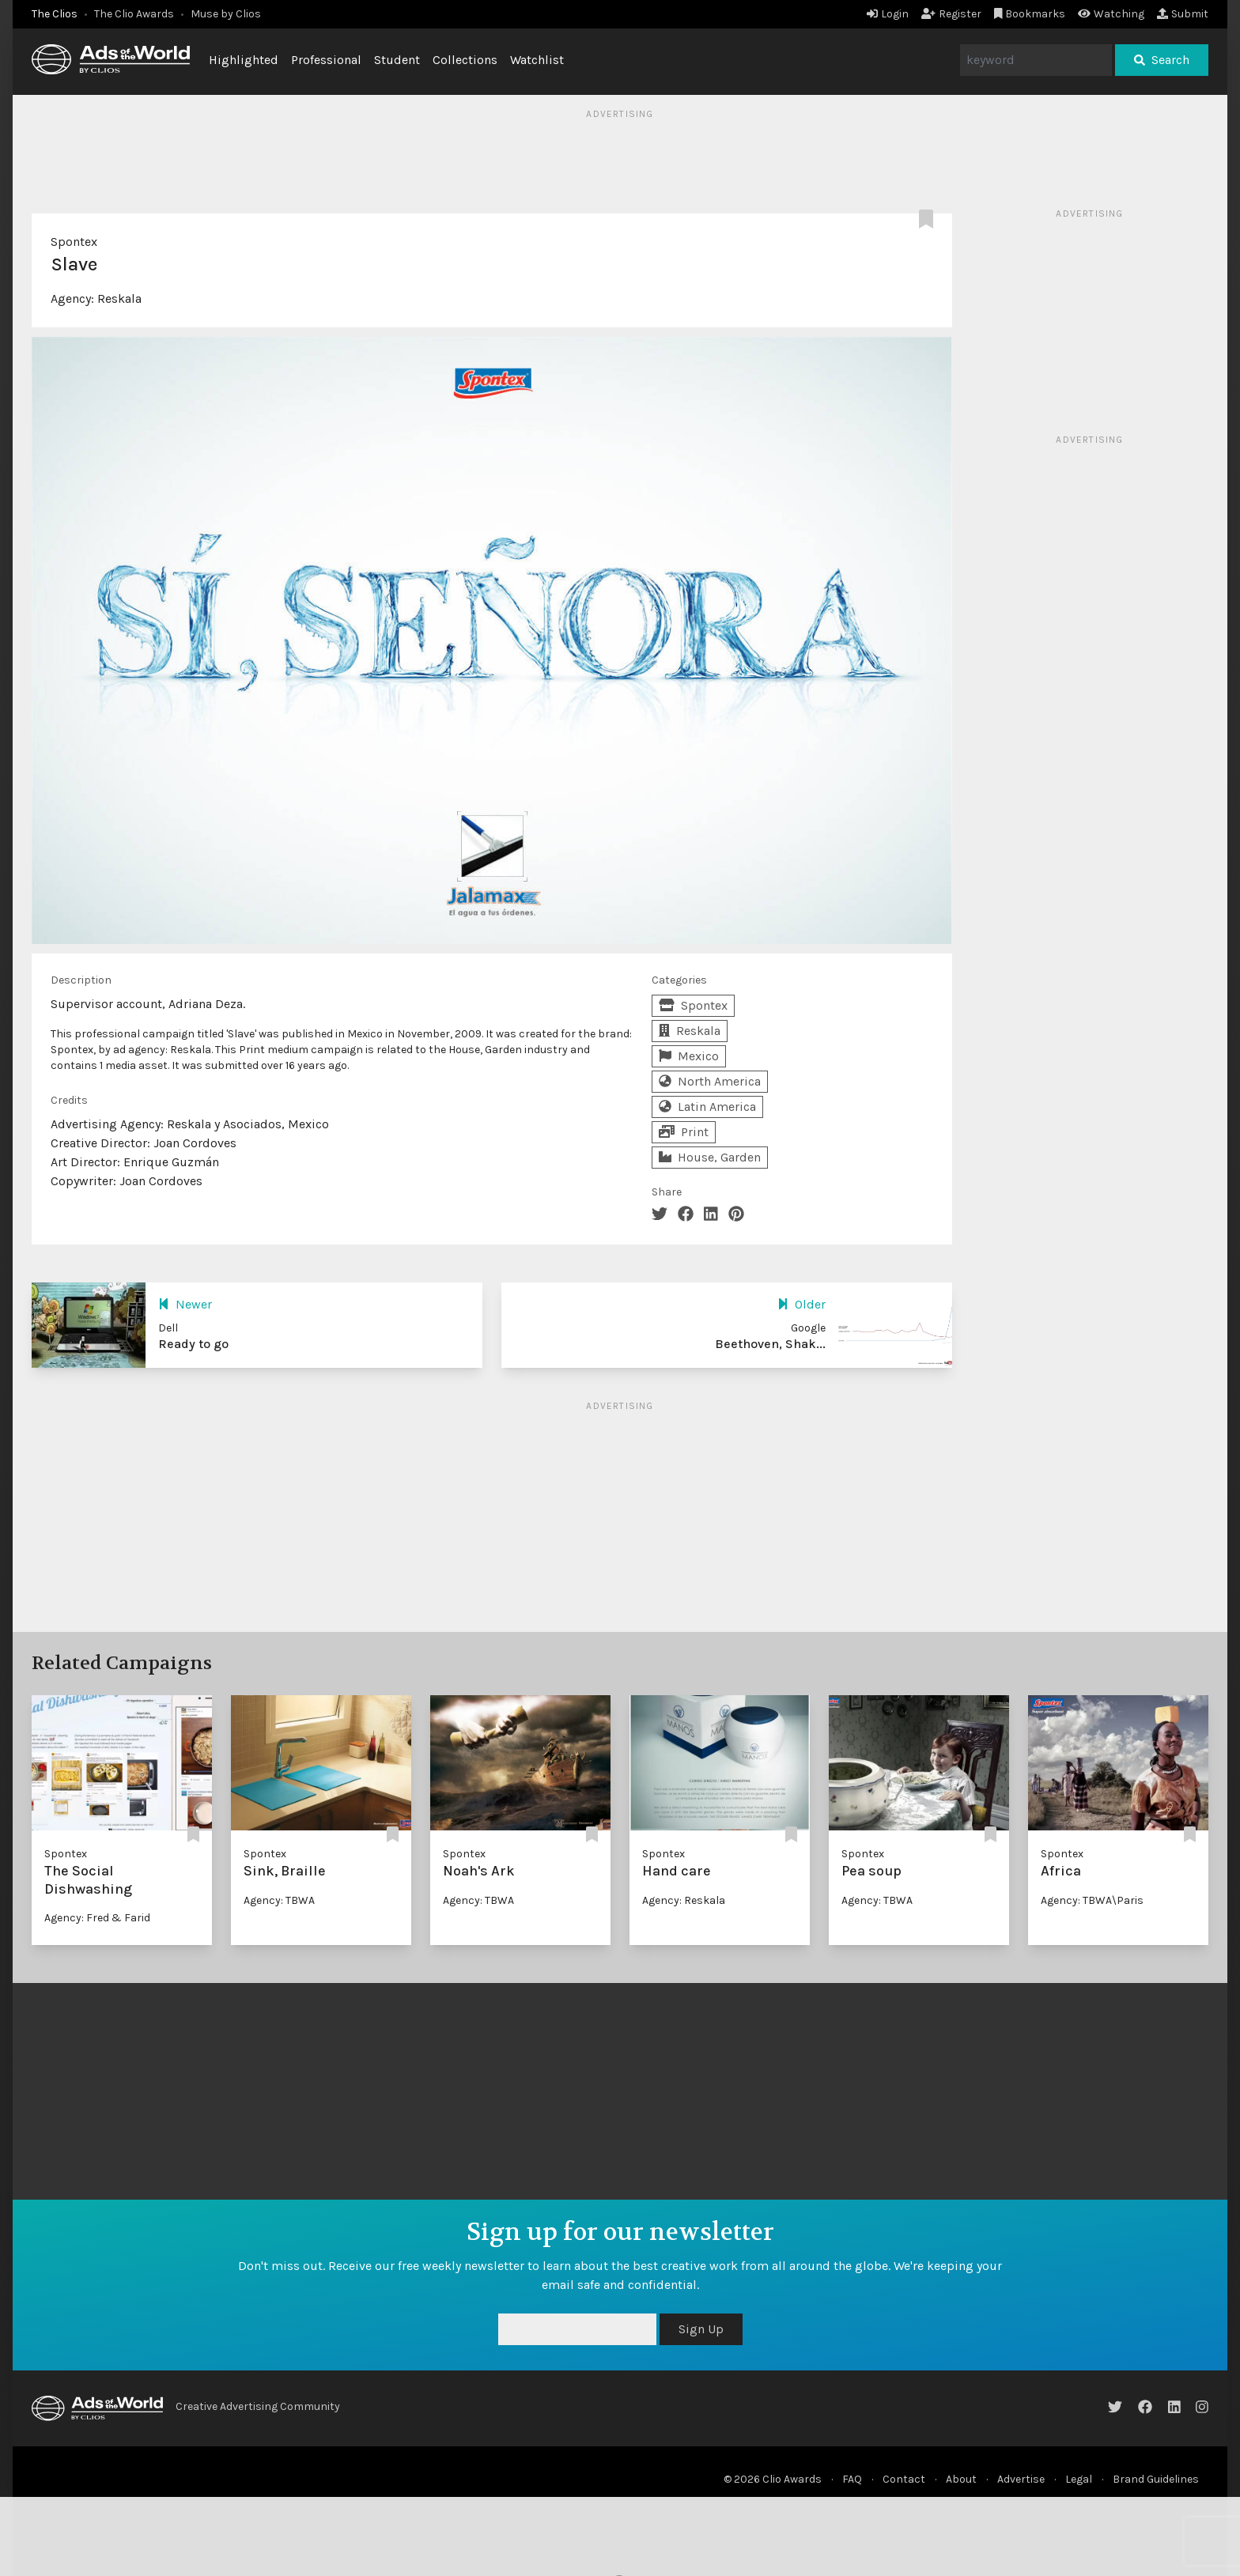 The height and width of the screenshot is (2576, 1240). What do you see at coordinates (710, 1157) in the screenshot?
I see `House, Garden` at bounding box center [710, 1157].